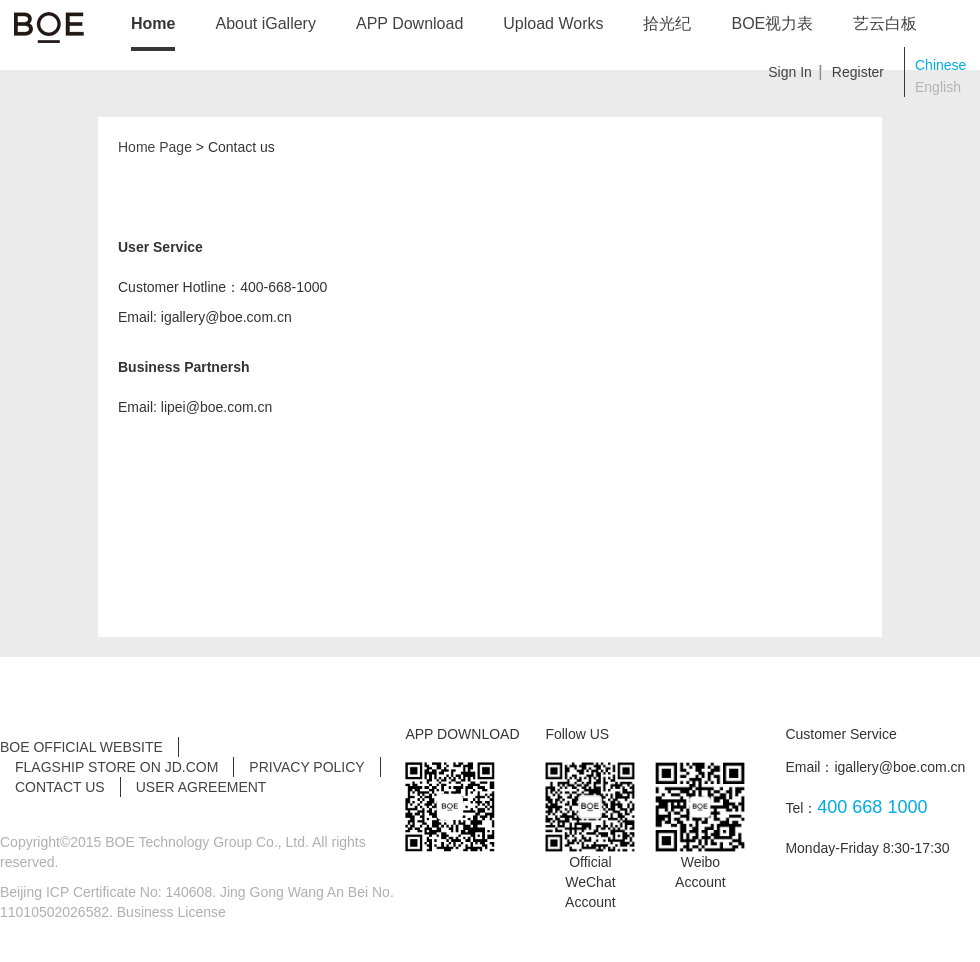 The image size is (980, 962). I want to click on 拾光纪, so click(667, 23).